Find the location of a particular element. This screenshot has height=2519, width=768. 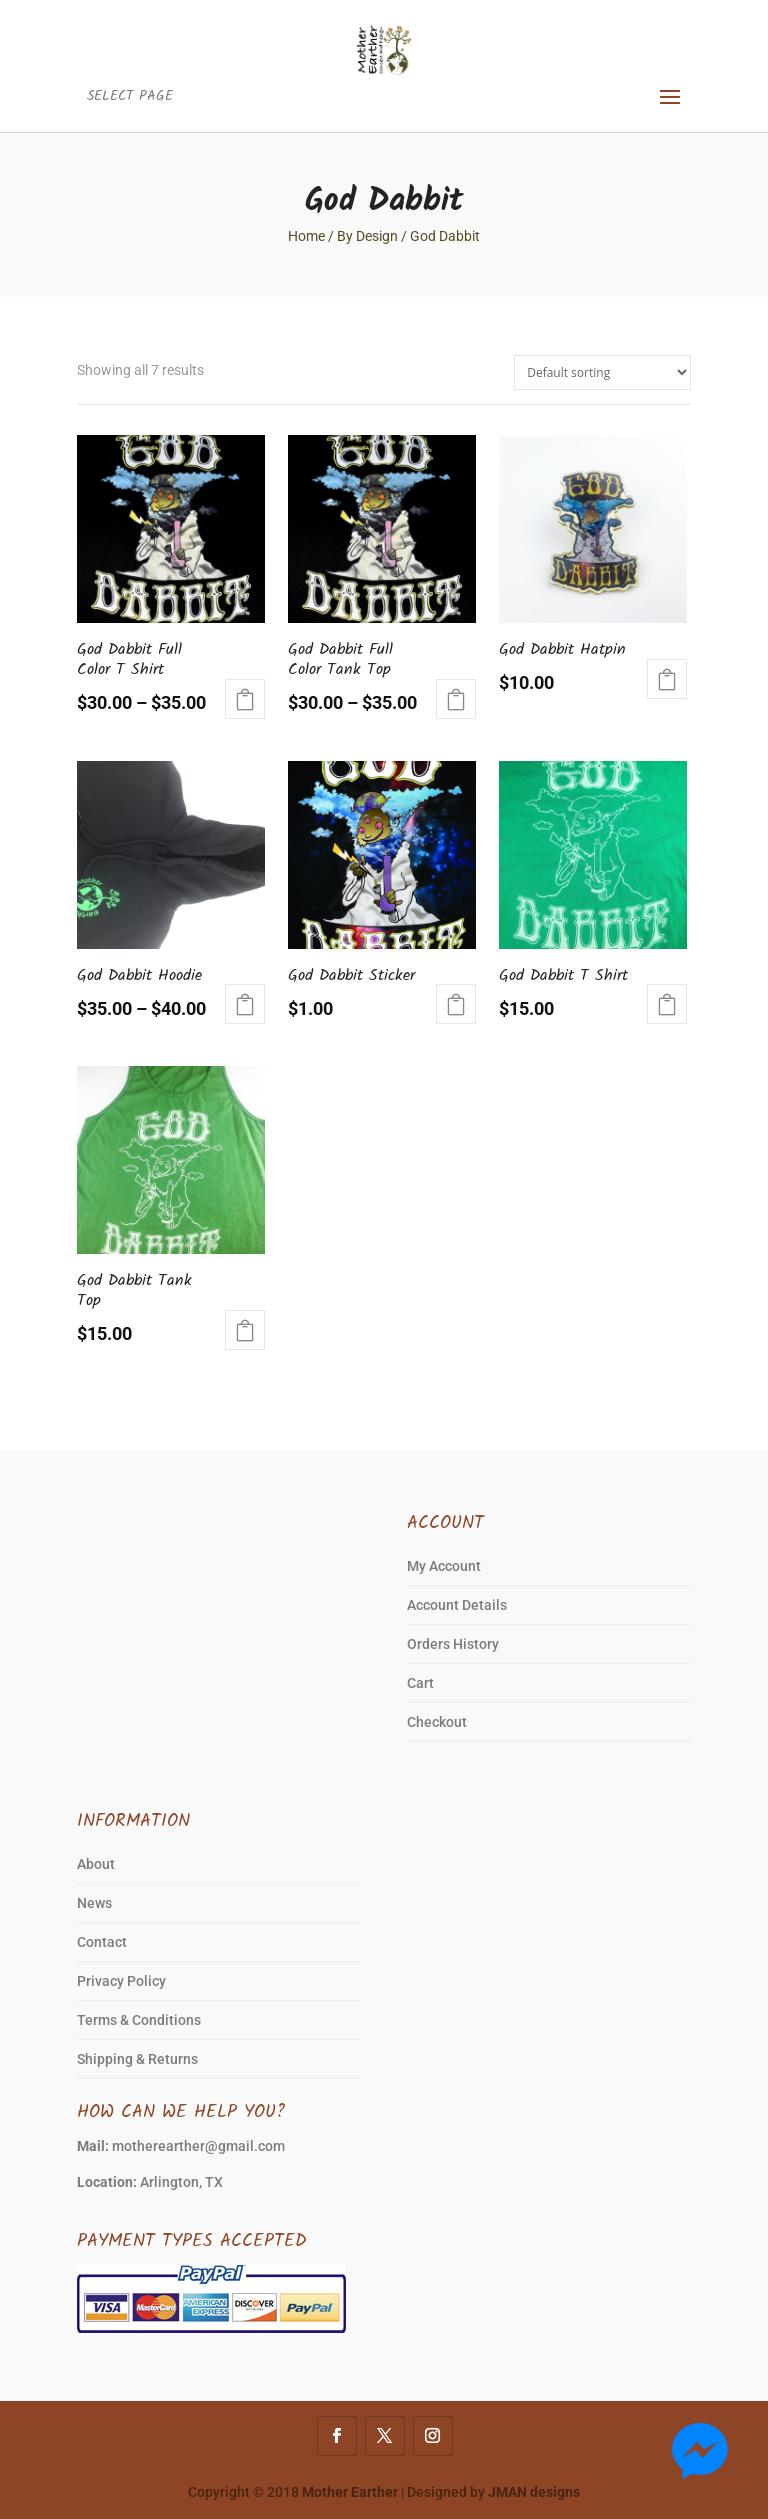

[Instagram] is located at coordinates (433, 2436).